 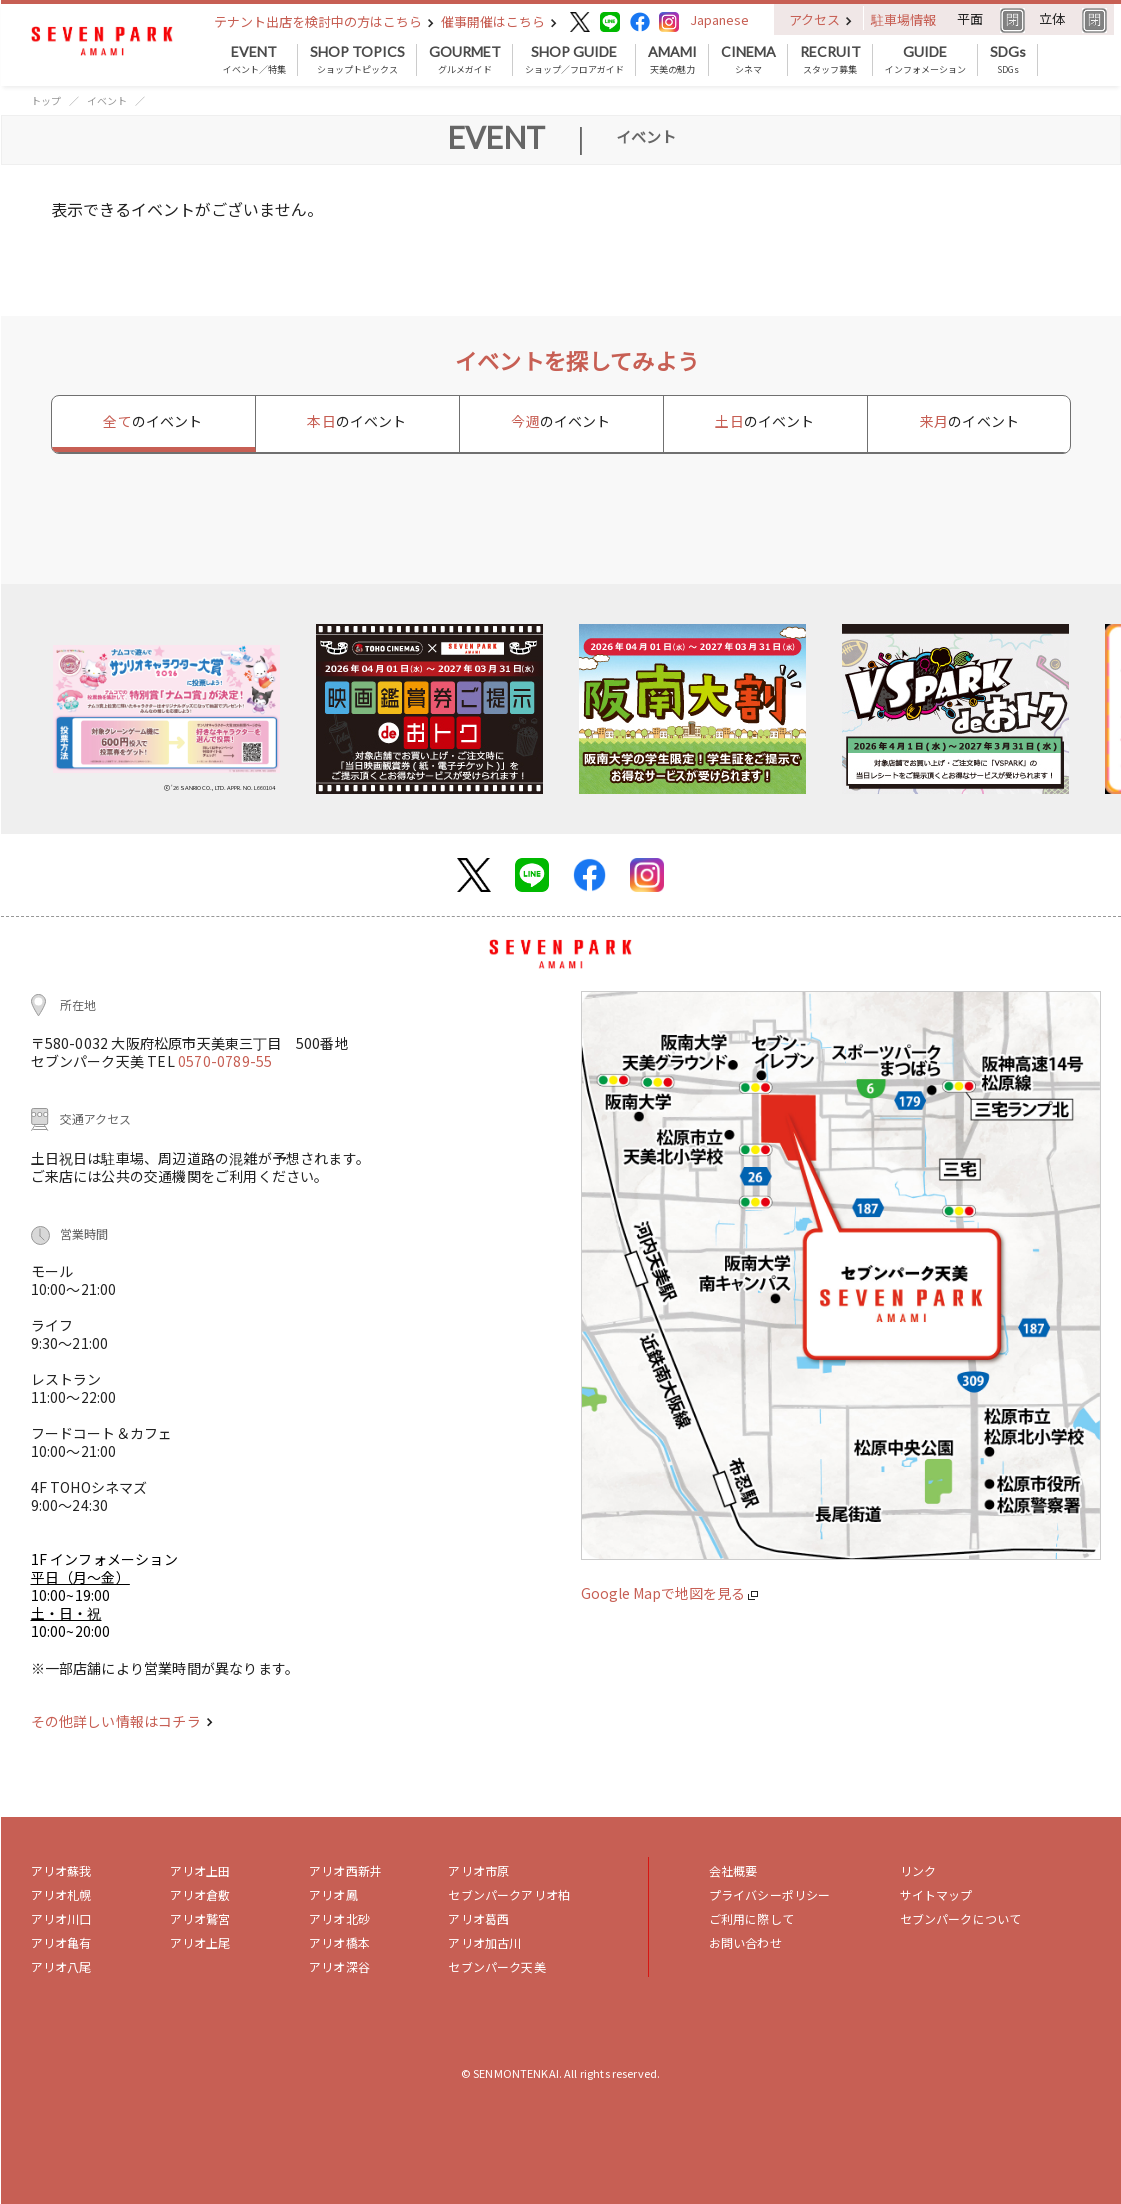 I want to click on 会社概要, so click(x=733, y=1870).